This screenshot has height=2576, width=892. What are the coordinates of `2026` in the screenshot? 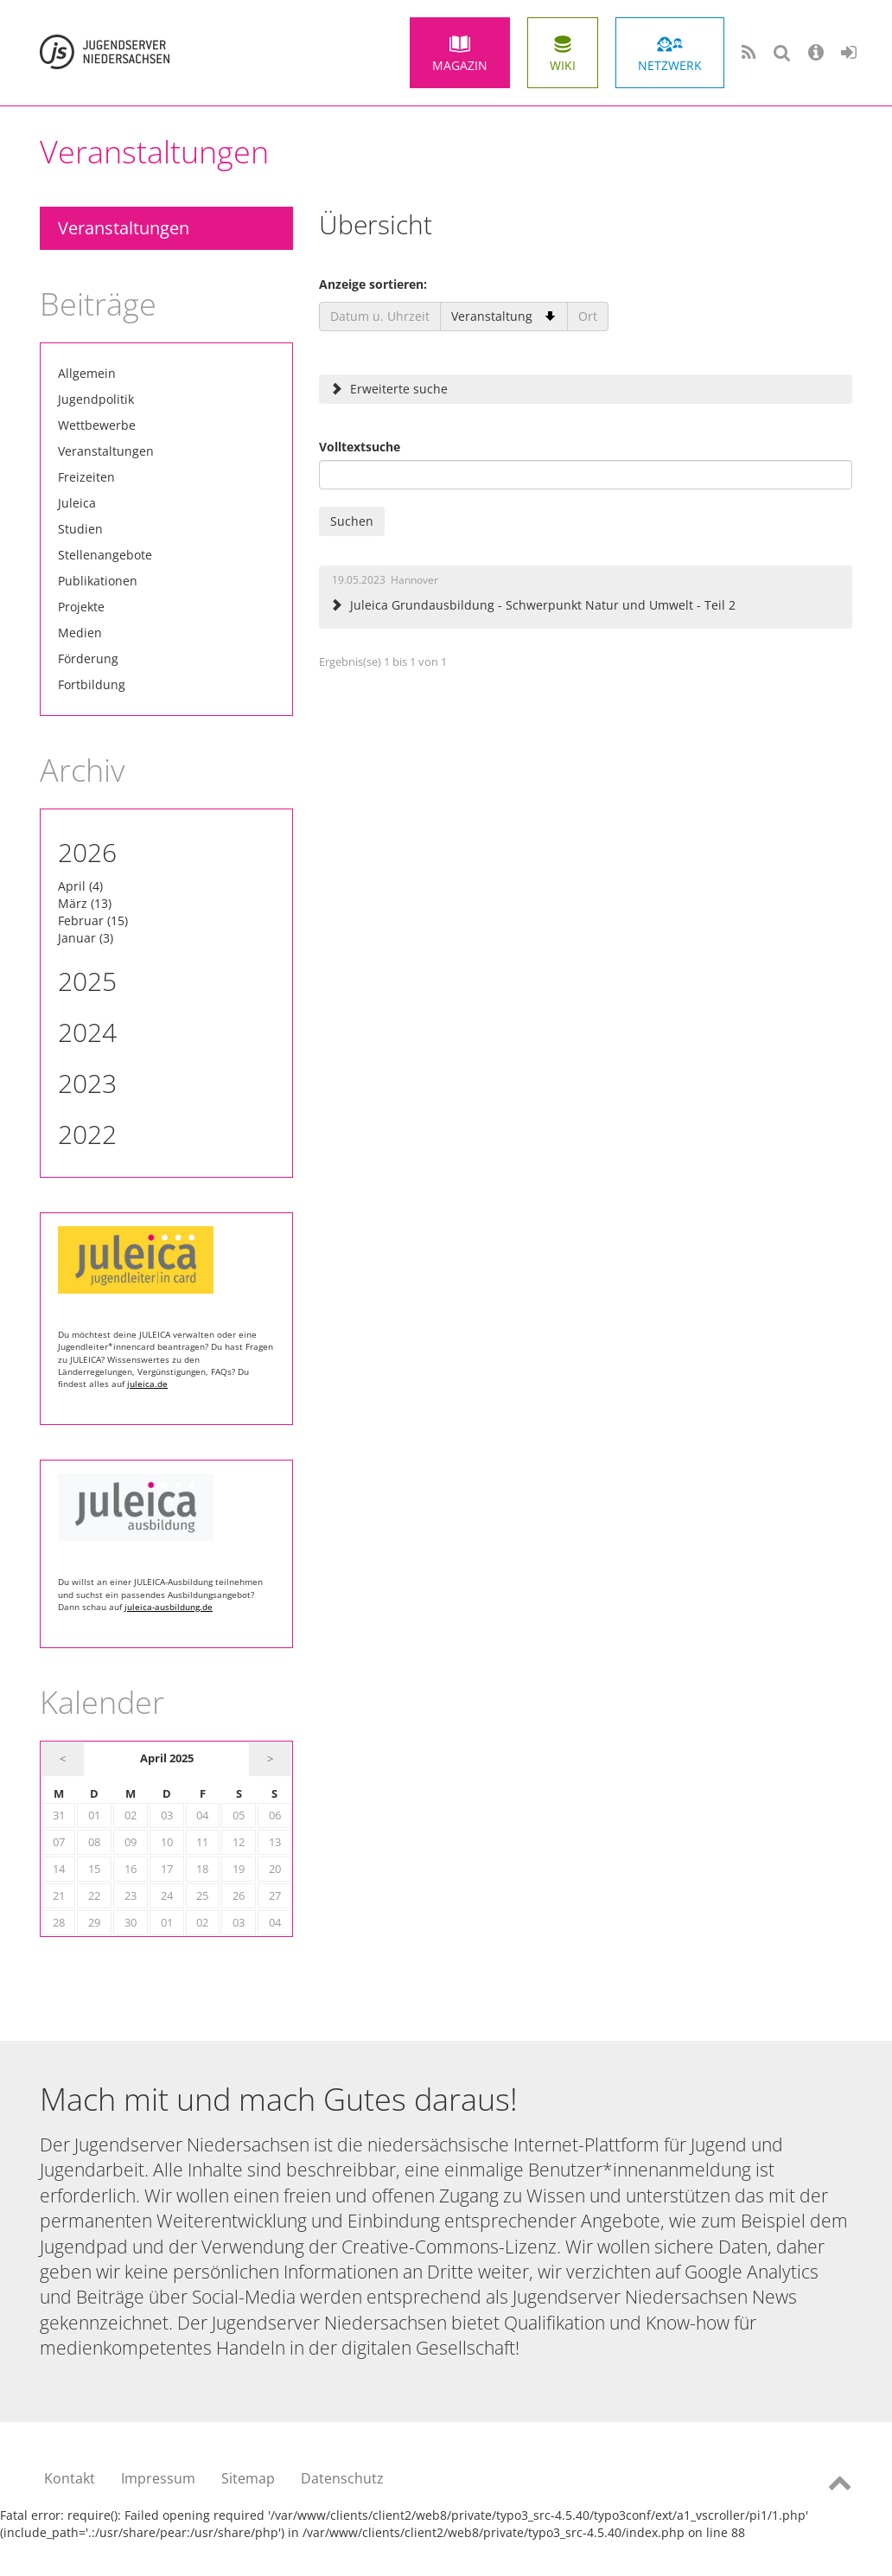 It's located at (87, 852).